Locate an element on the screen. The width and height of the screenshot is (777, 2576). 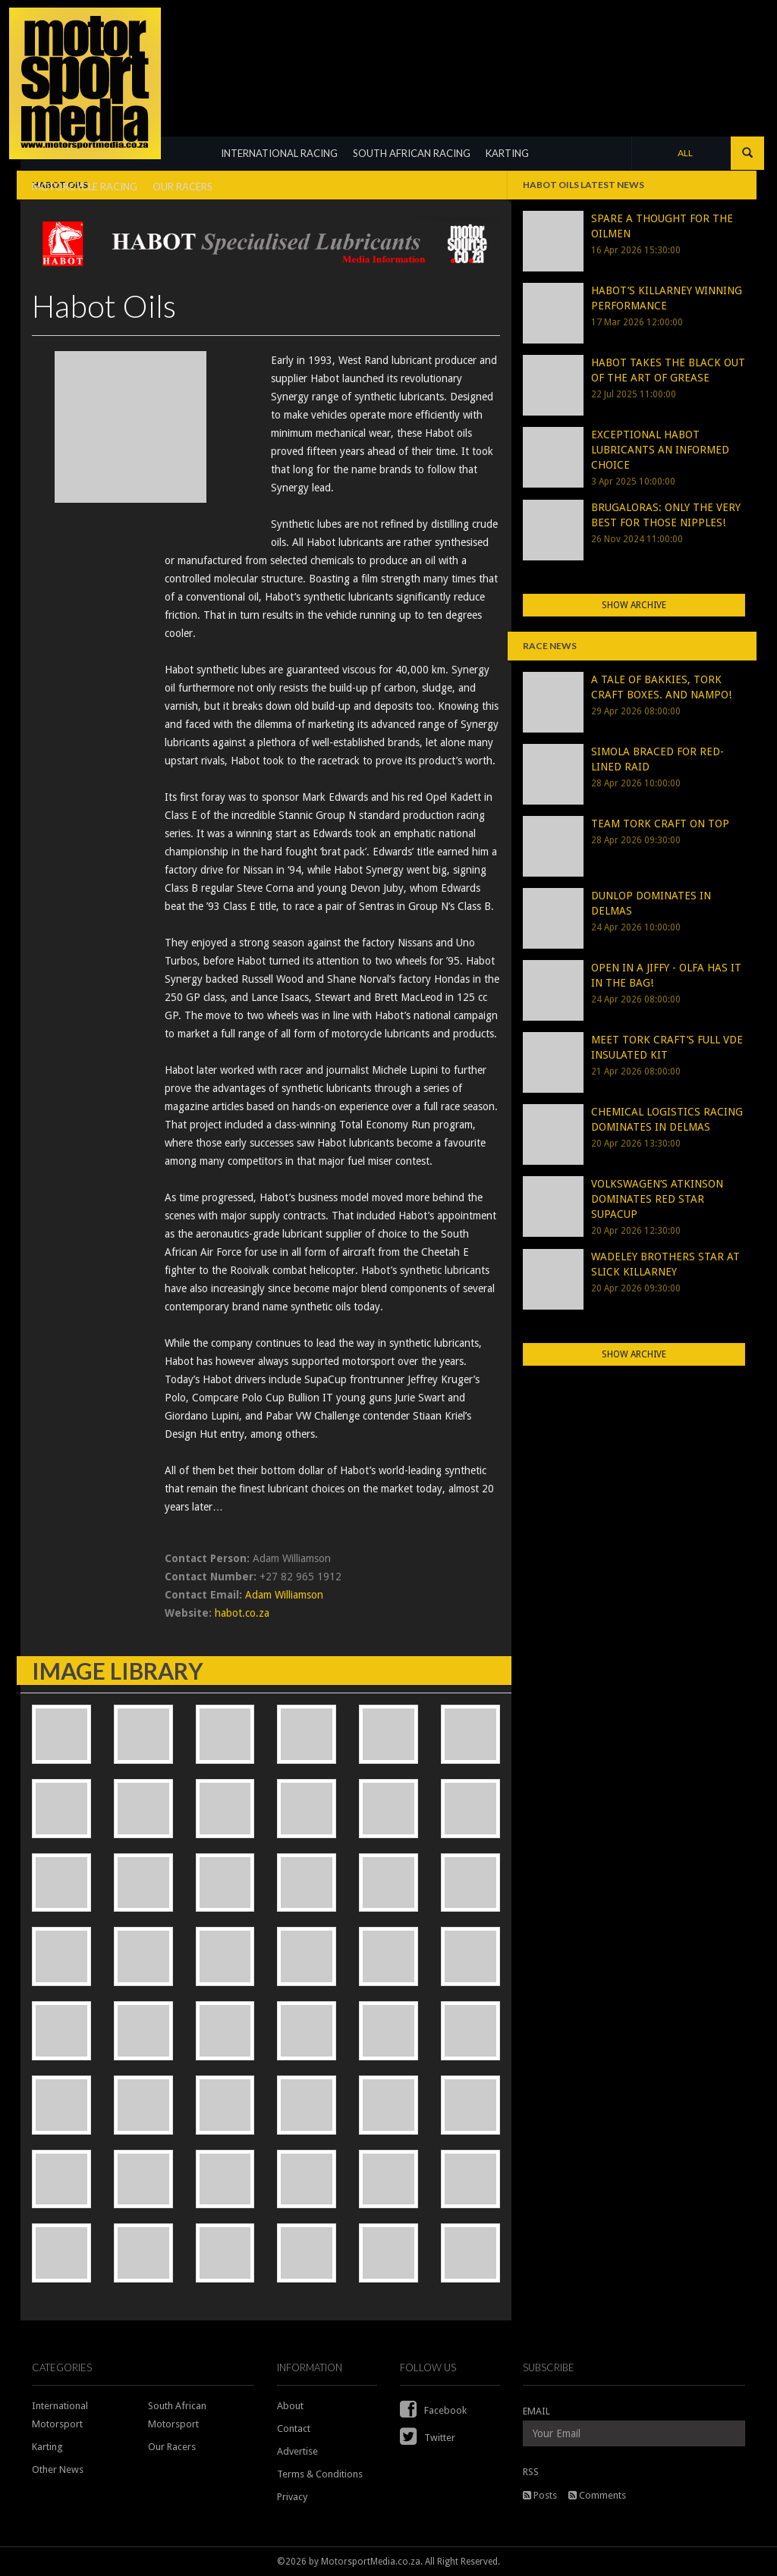
MOTORCYCLE RACING is located at coordinates (84, 186).